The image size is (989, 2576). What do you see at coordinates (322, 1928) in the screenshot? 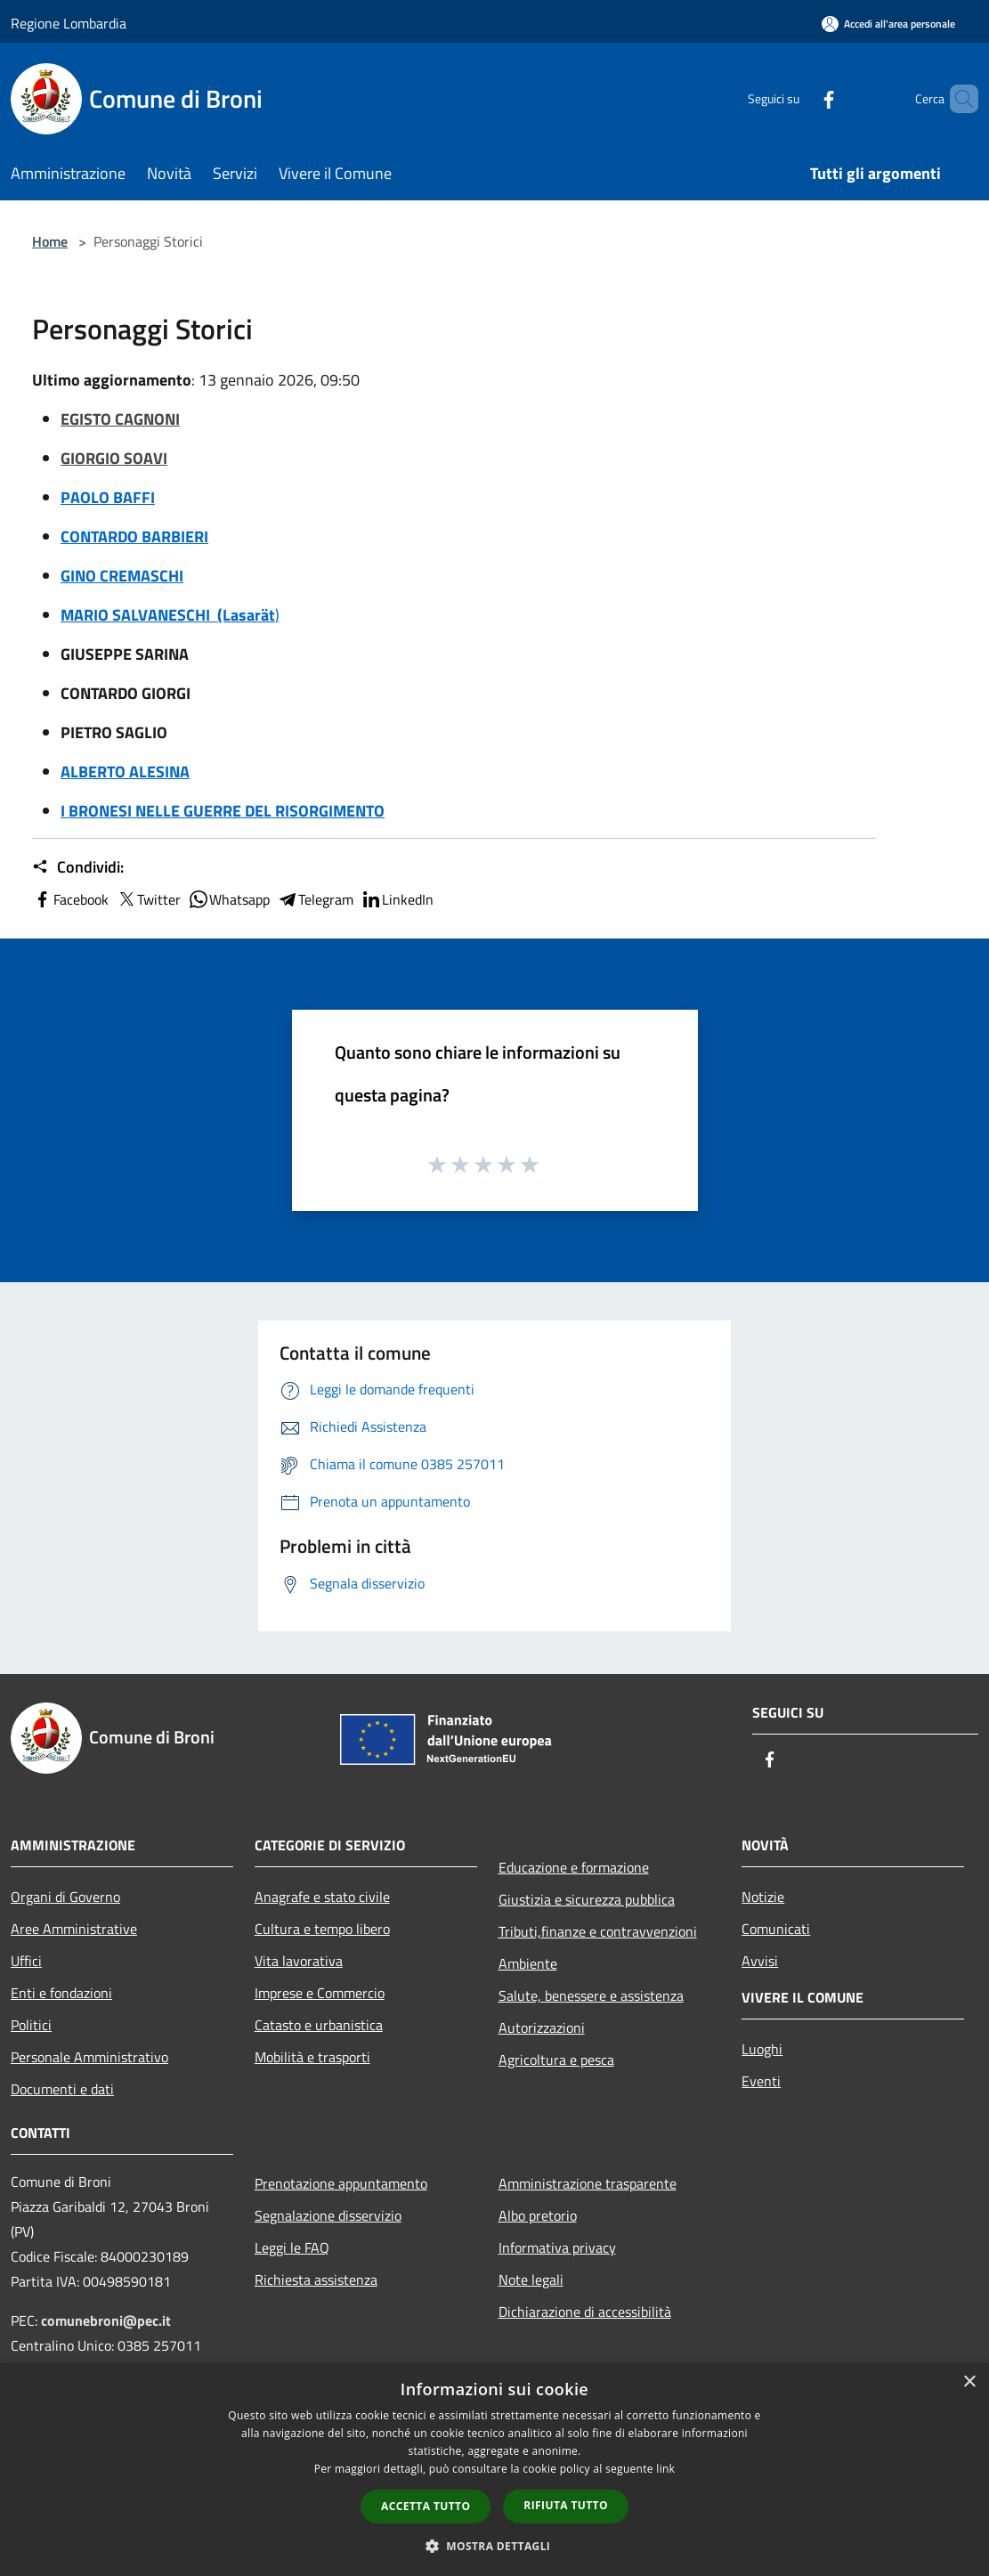
I see `Cultura e tempo libero` at bounding box center [322, 1928].